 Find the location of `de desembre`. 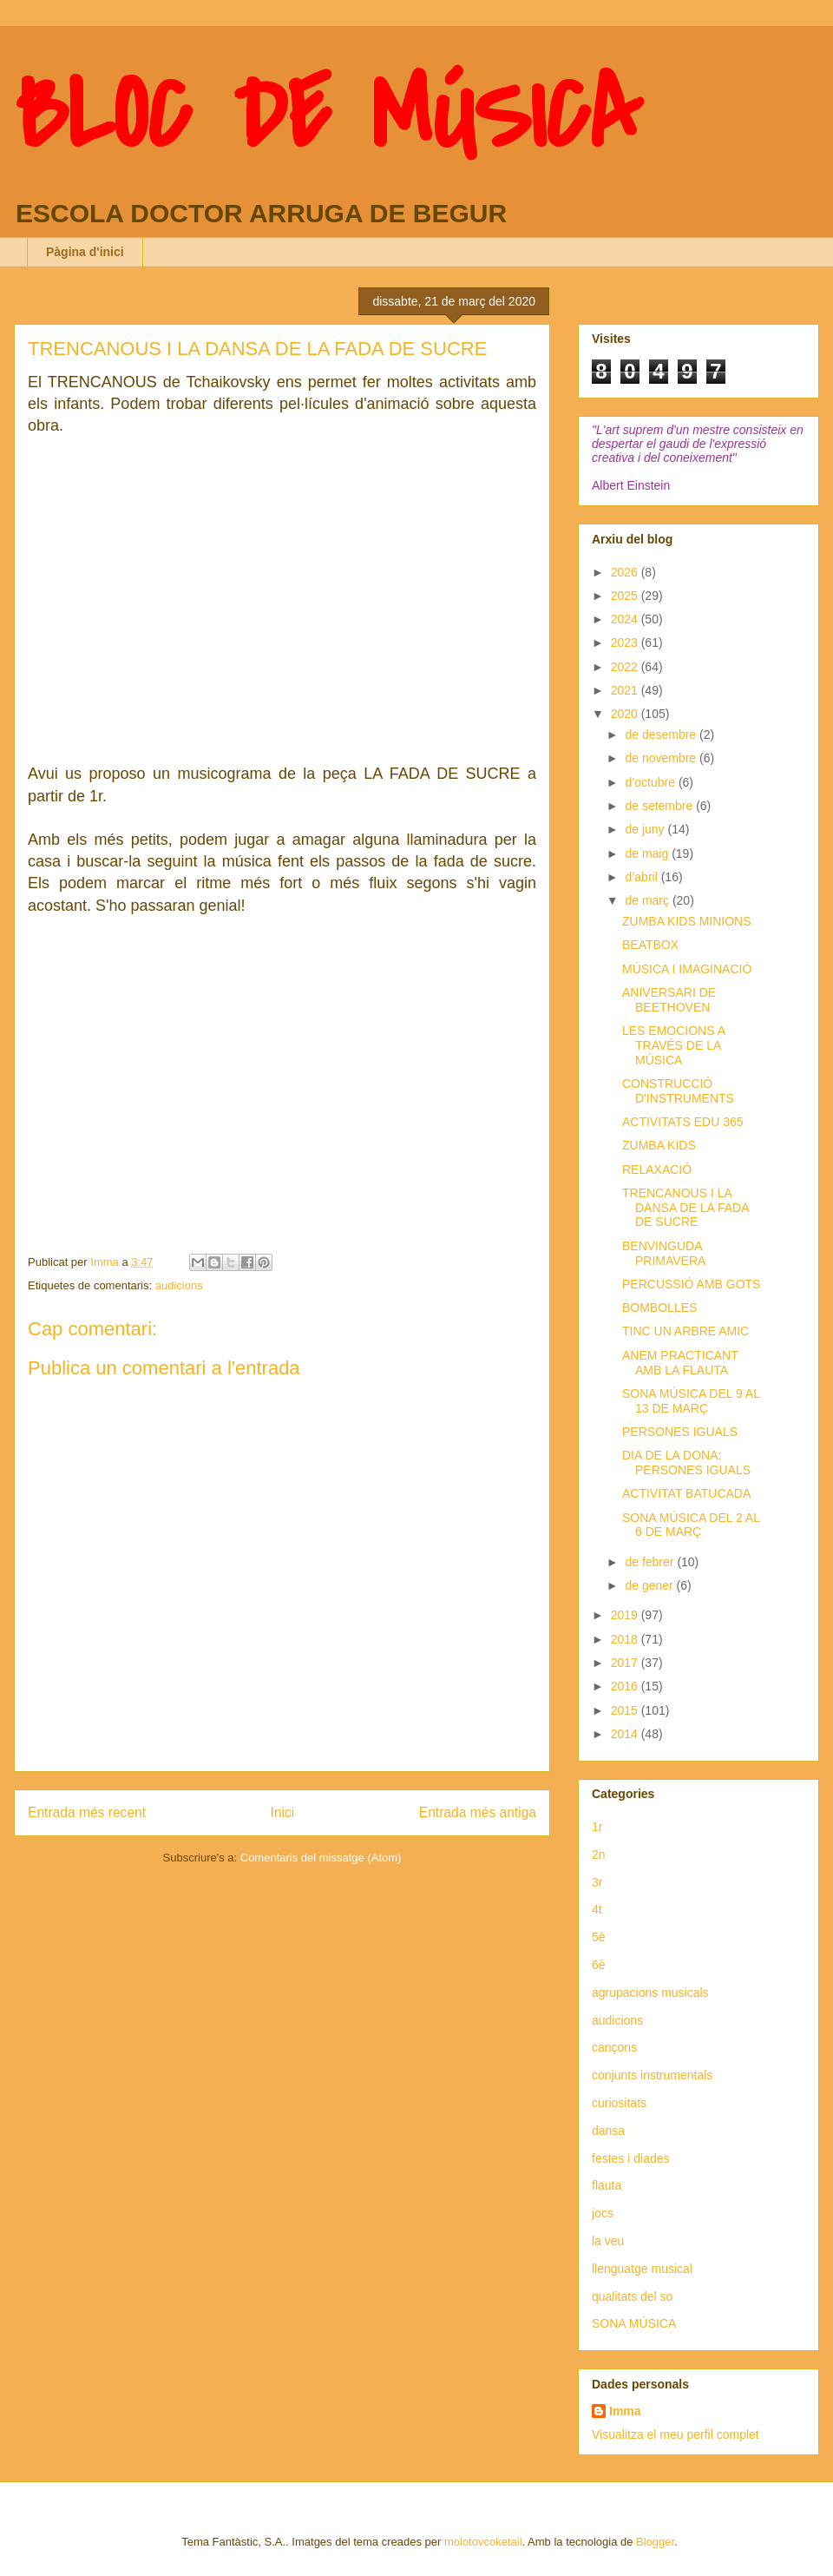

de desembre is located at coordinates (662, 734).